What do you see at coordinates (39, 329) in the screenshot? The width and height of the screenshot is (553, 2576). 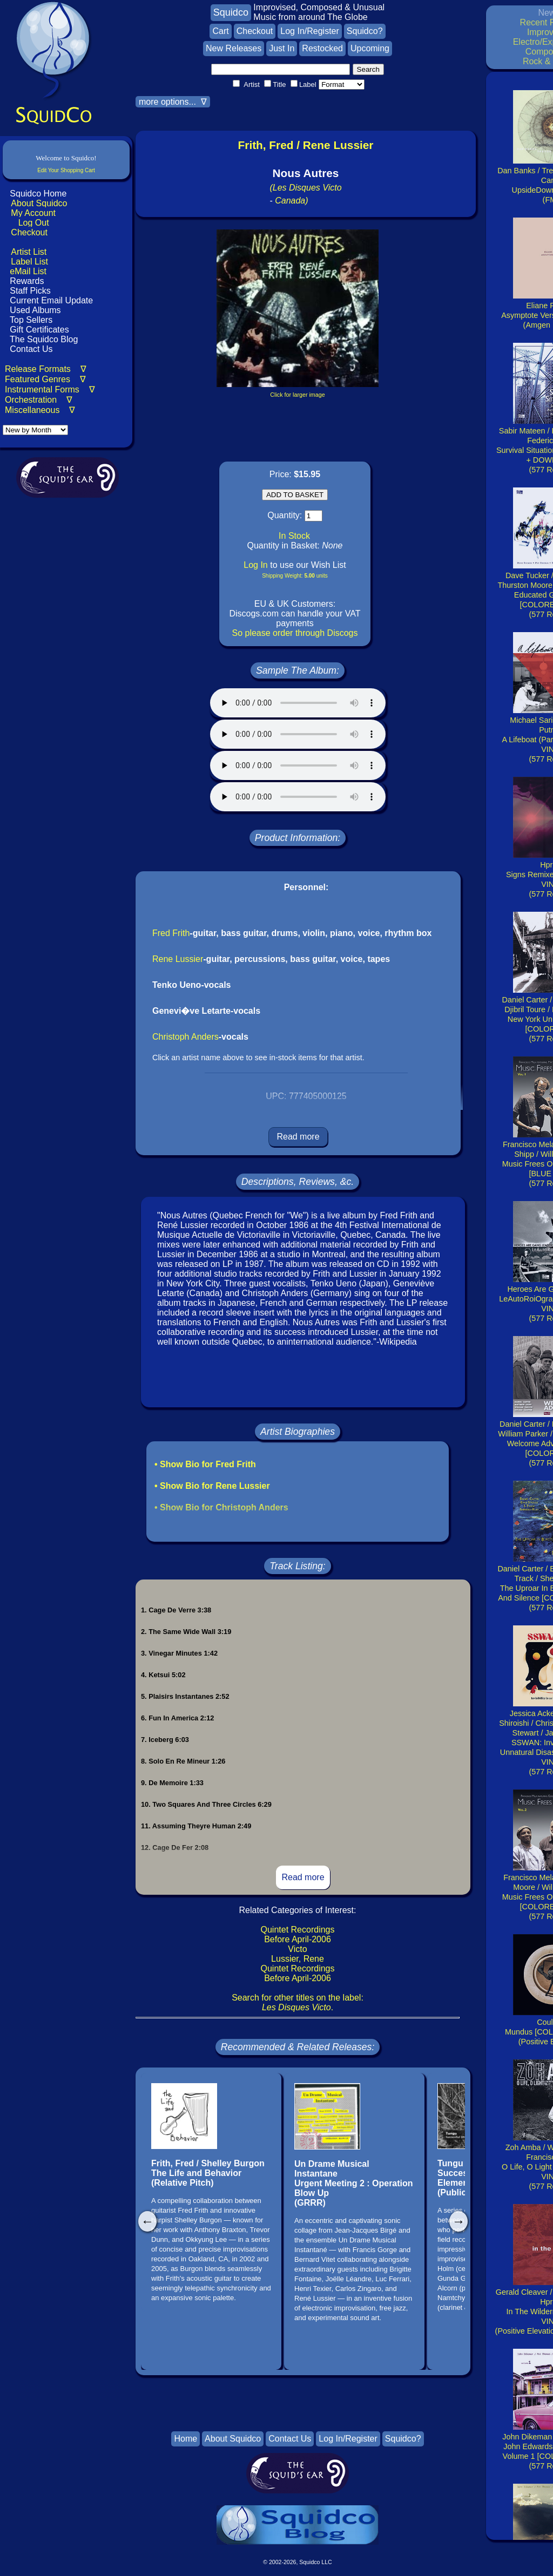 I see `Gift Certificates` at bounding box center [39, 329].